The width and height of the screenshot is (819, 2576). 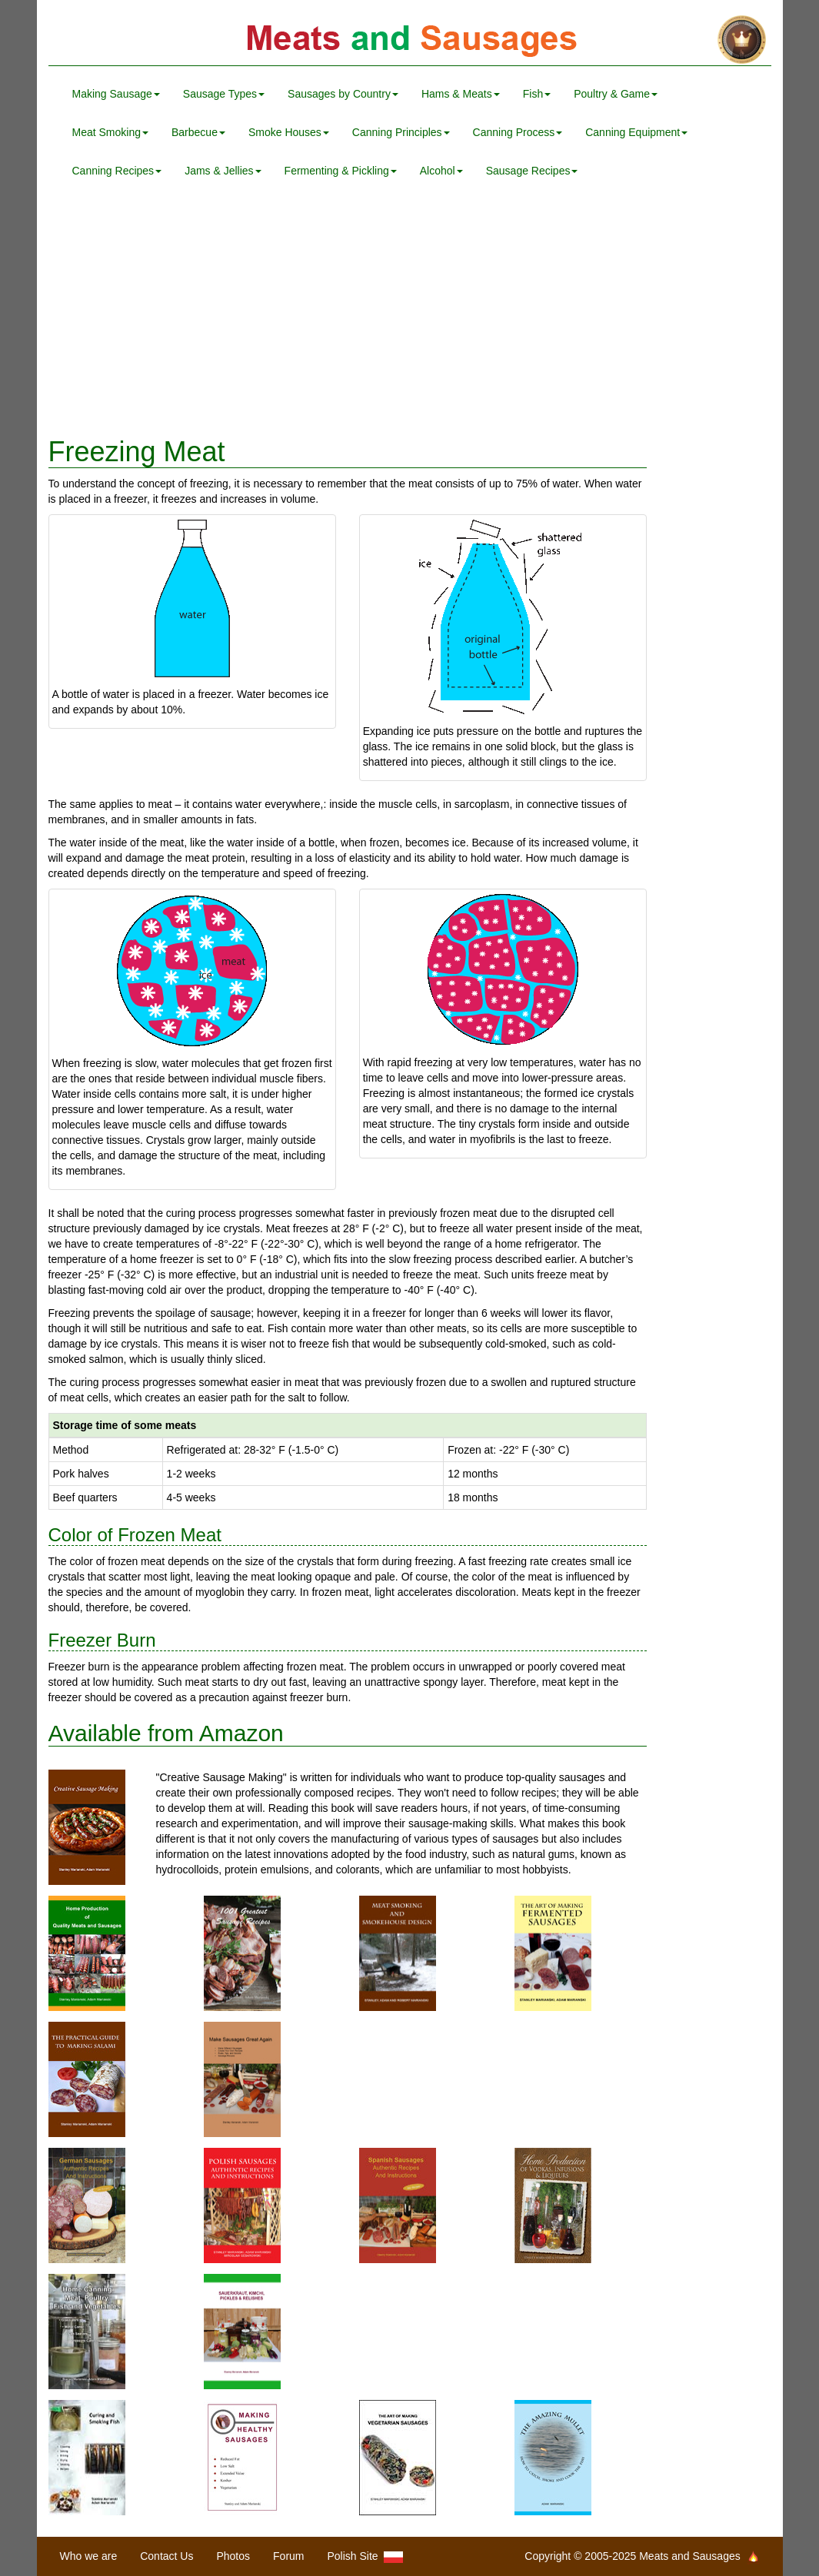 I want to click on Making Sausage, so click(x=116, y=94).